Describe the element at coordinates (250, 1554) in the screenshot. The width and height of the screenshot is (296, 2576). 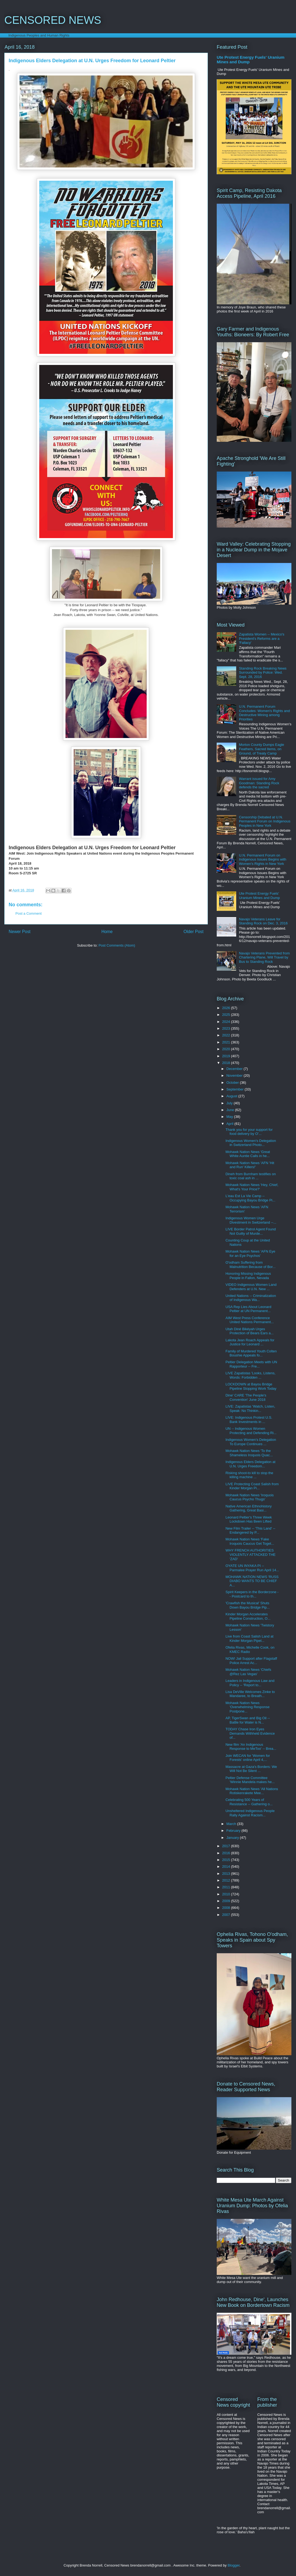
I see `WHY FRENCH AUTHORITIES VIOLENTLY ATTACKED THE 'ZAD'` at that location.